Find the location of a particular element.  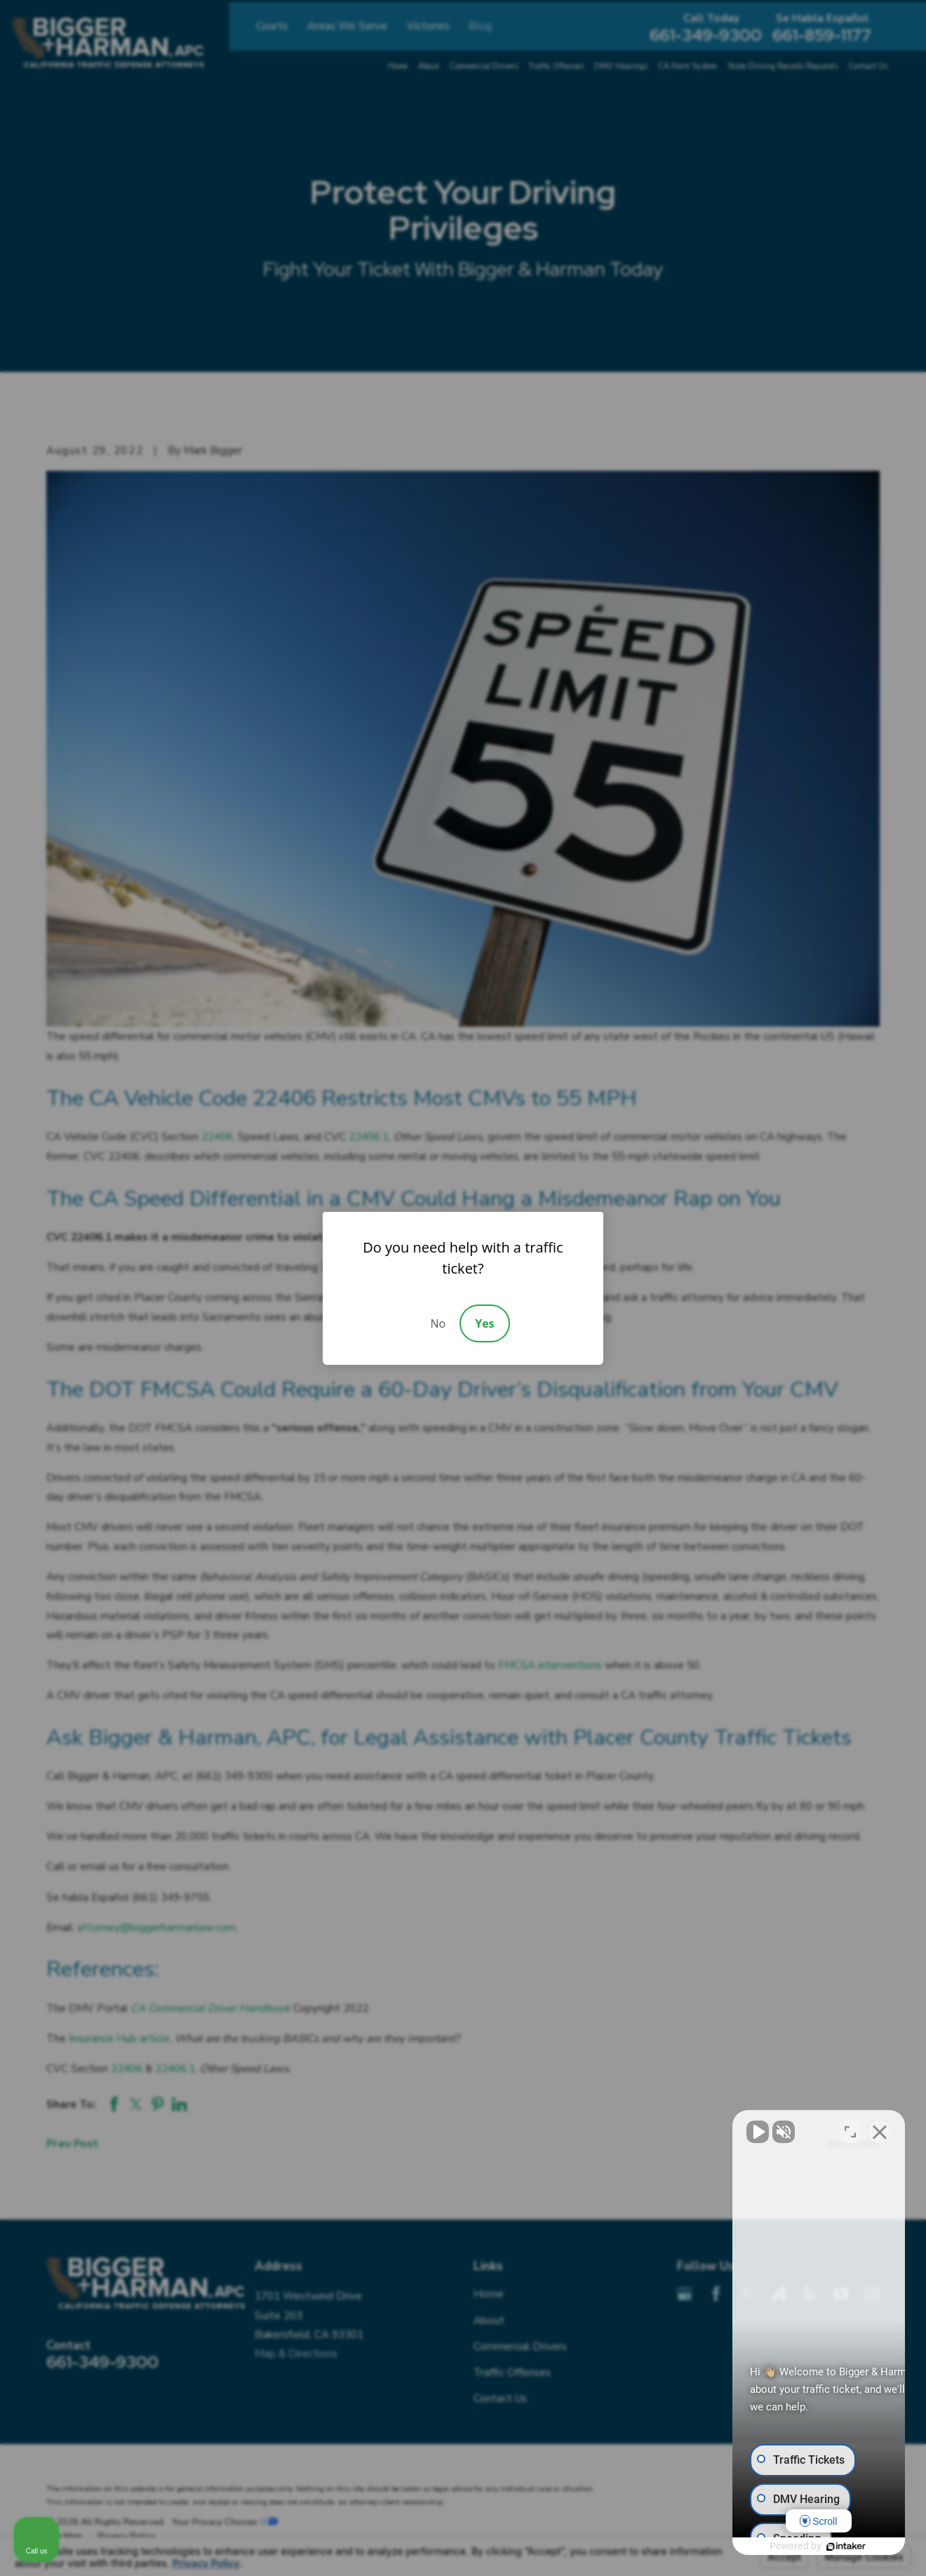

Yes is located at coordinates (484, 1323).